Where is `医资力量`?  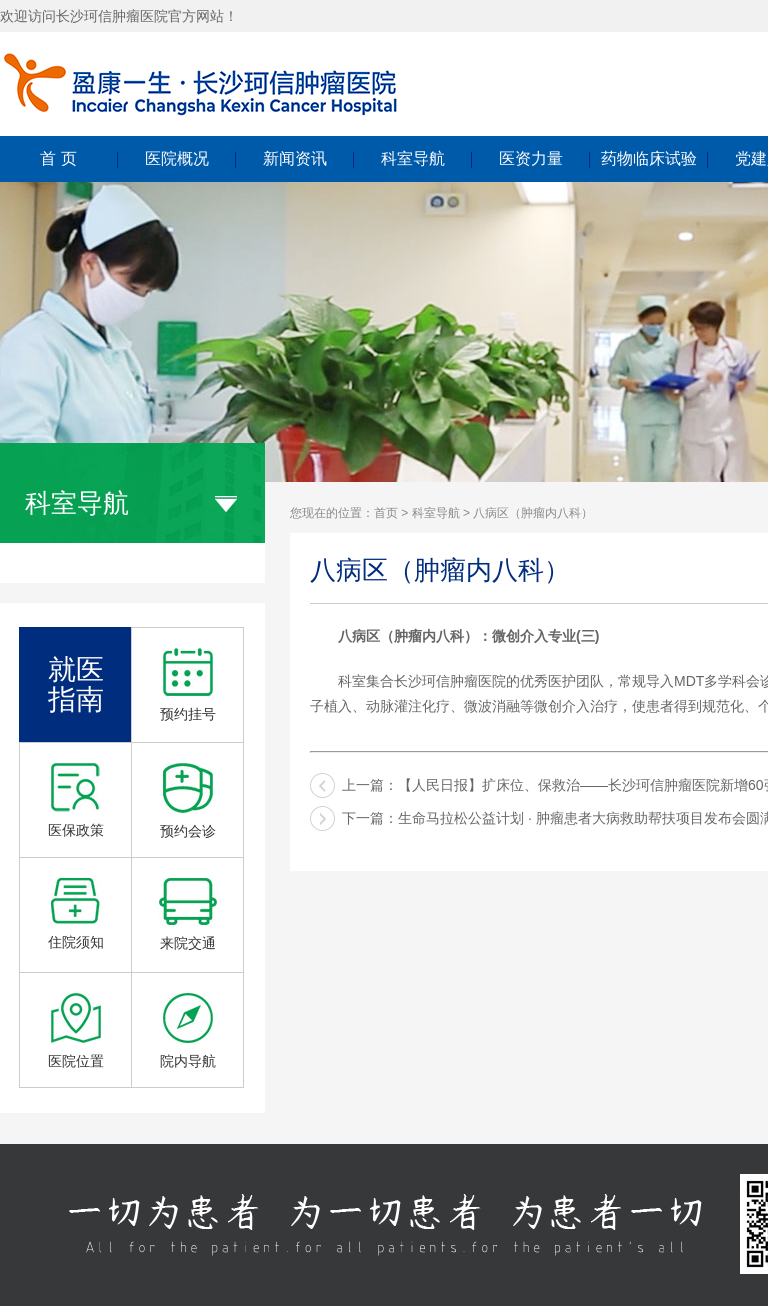 医资力量 is located at coordinates (531, 158).